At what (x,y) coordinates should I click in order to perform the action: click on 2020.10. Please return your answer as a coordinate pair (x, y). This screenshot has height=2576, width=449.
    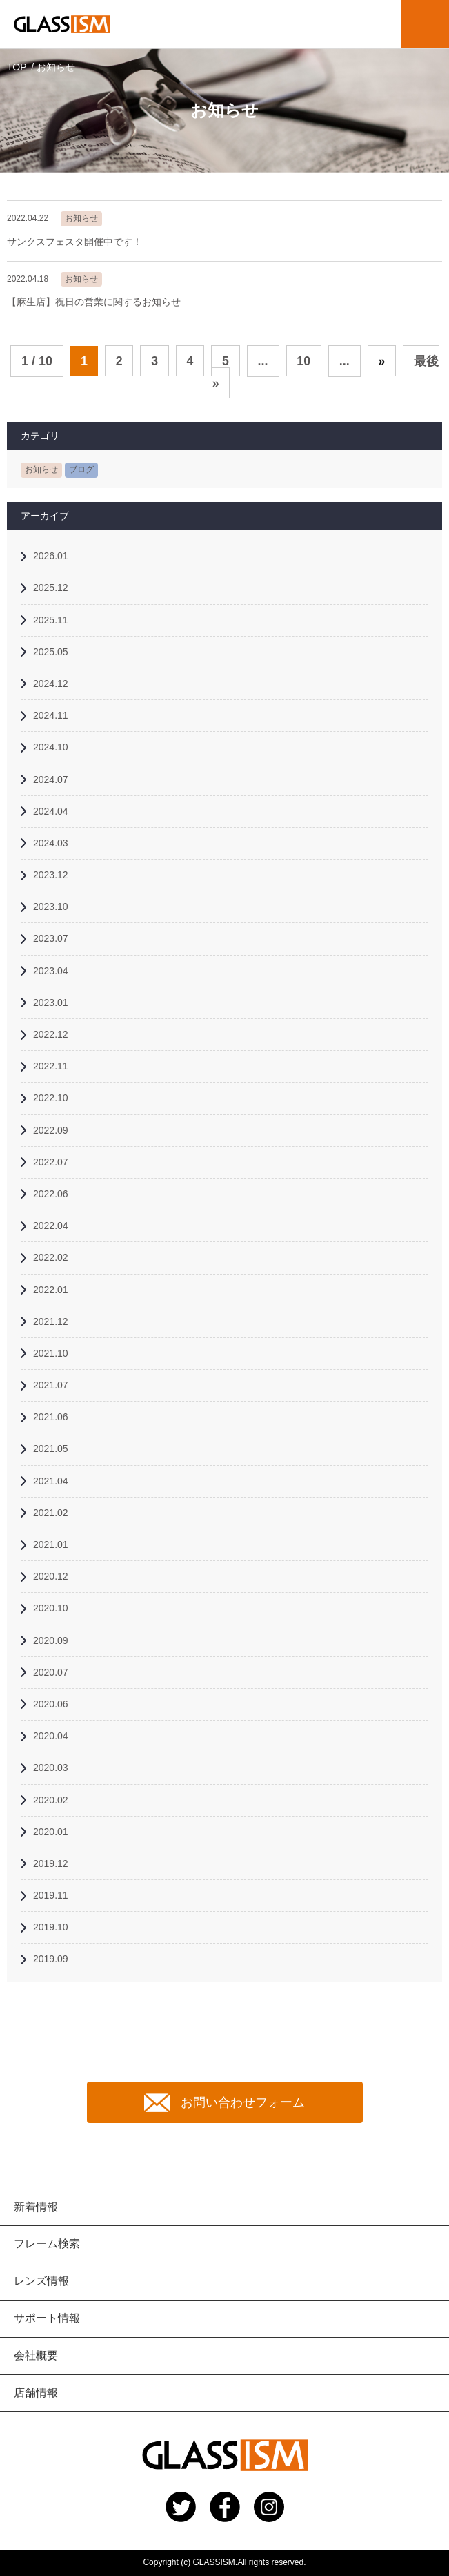
    Looking at the image, I should click on (50, 1608).